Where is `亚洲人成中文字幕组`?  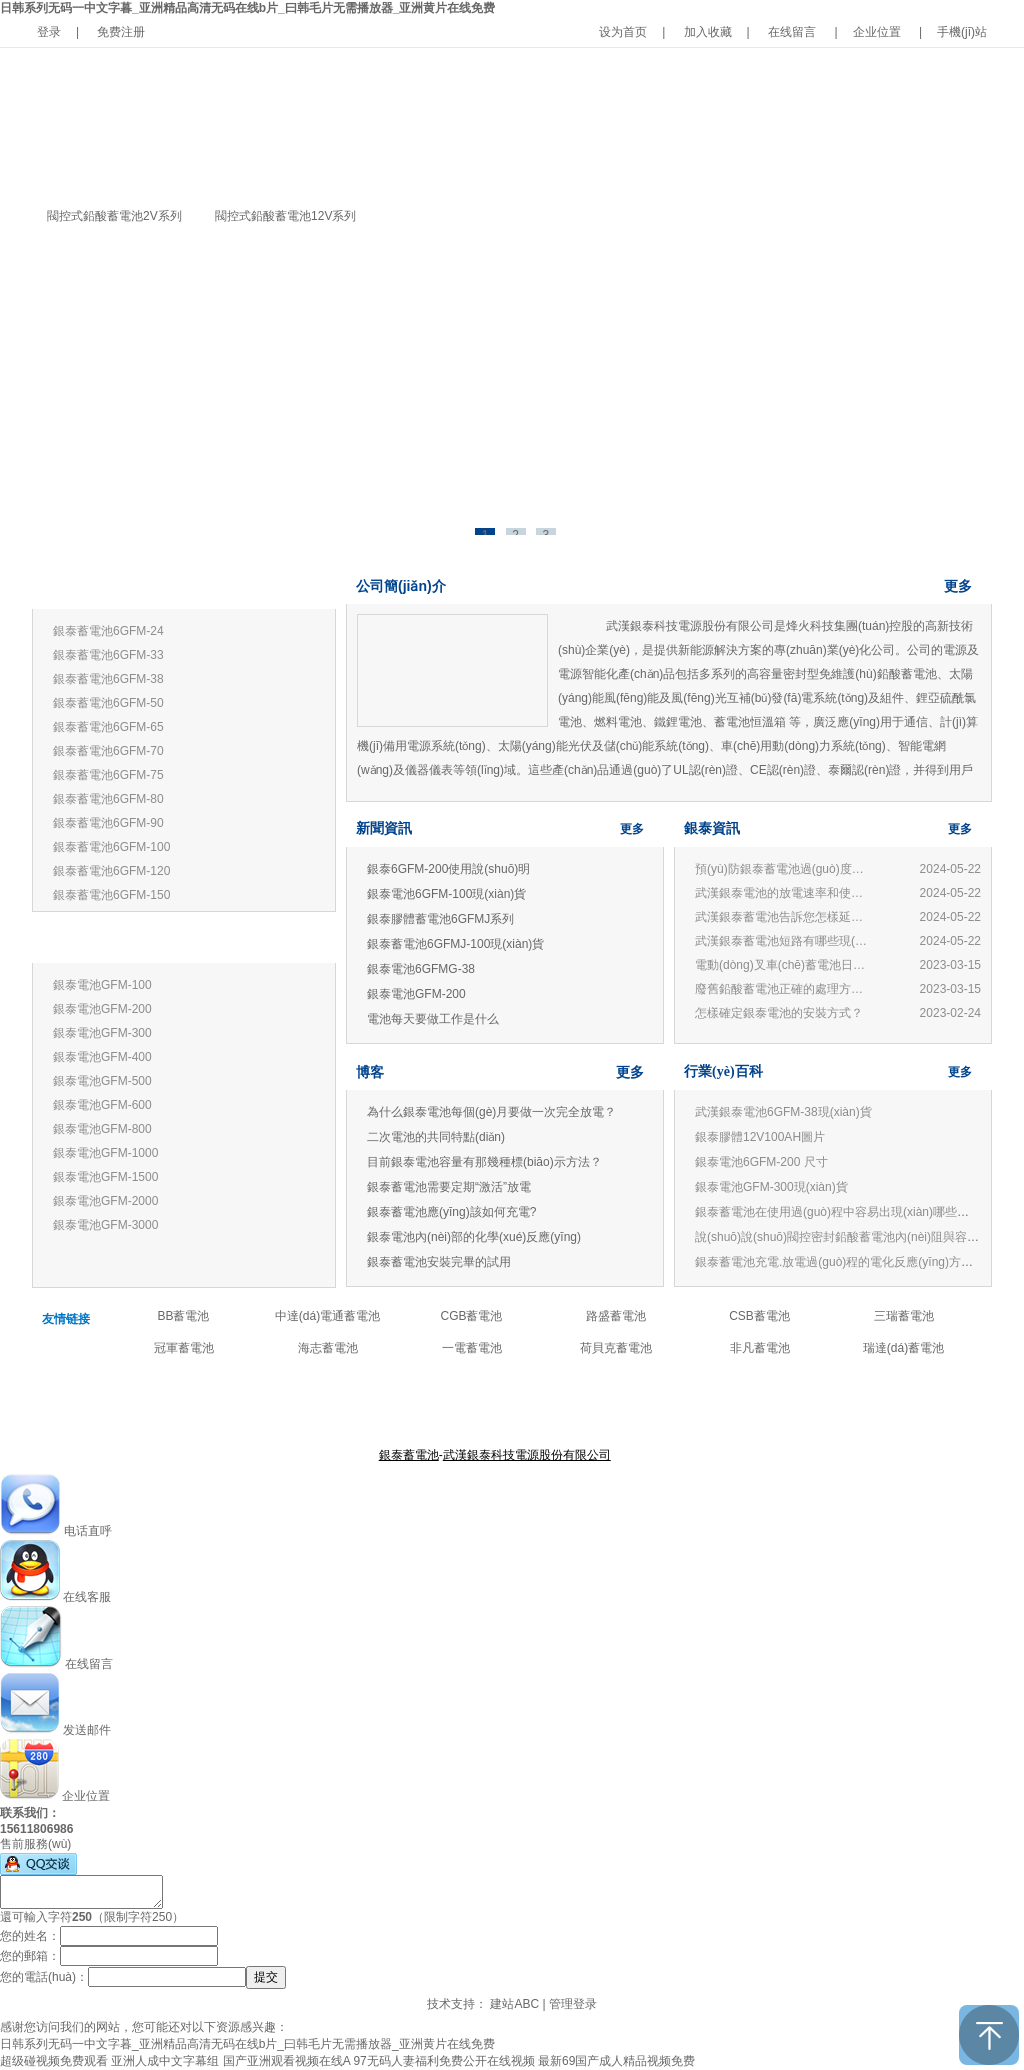 亚洲人成中文字幕组 is located at coordinates (165, 2061).